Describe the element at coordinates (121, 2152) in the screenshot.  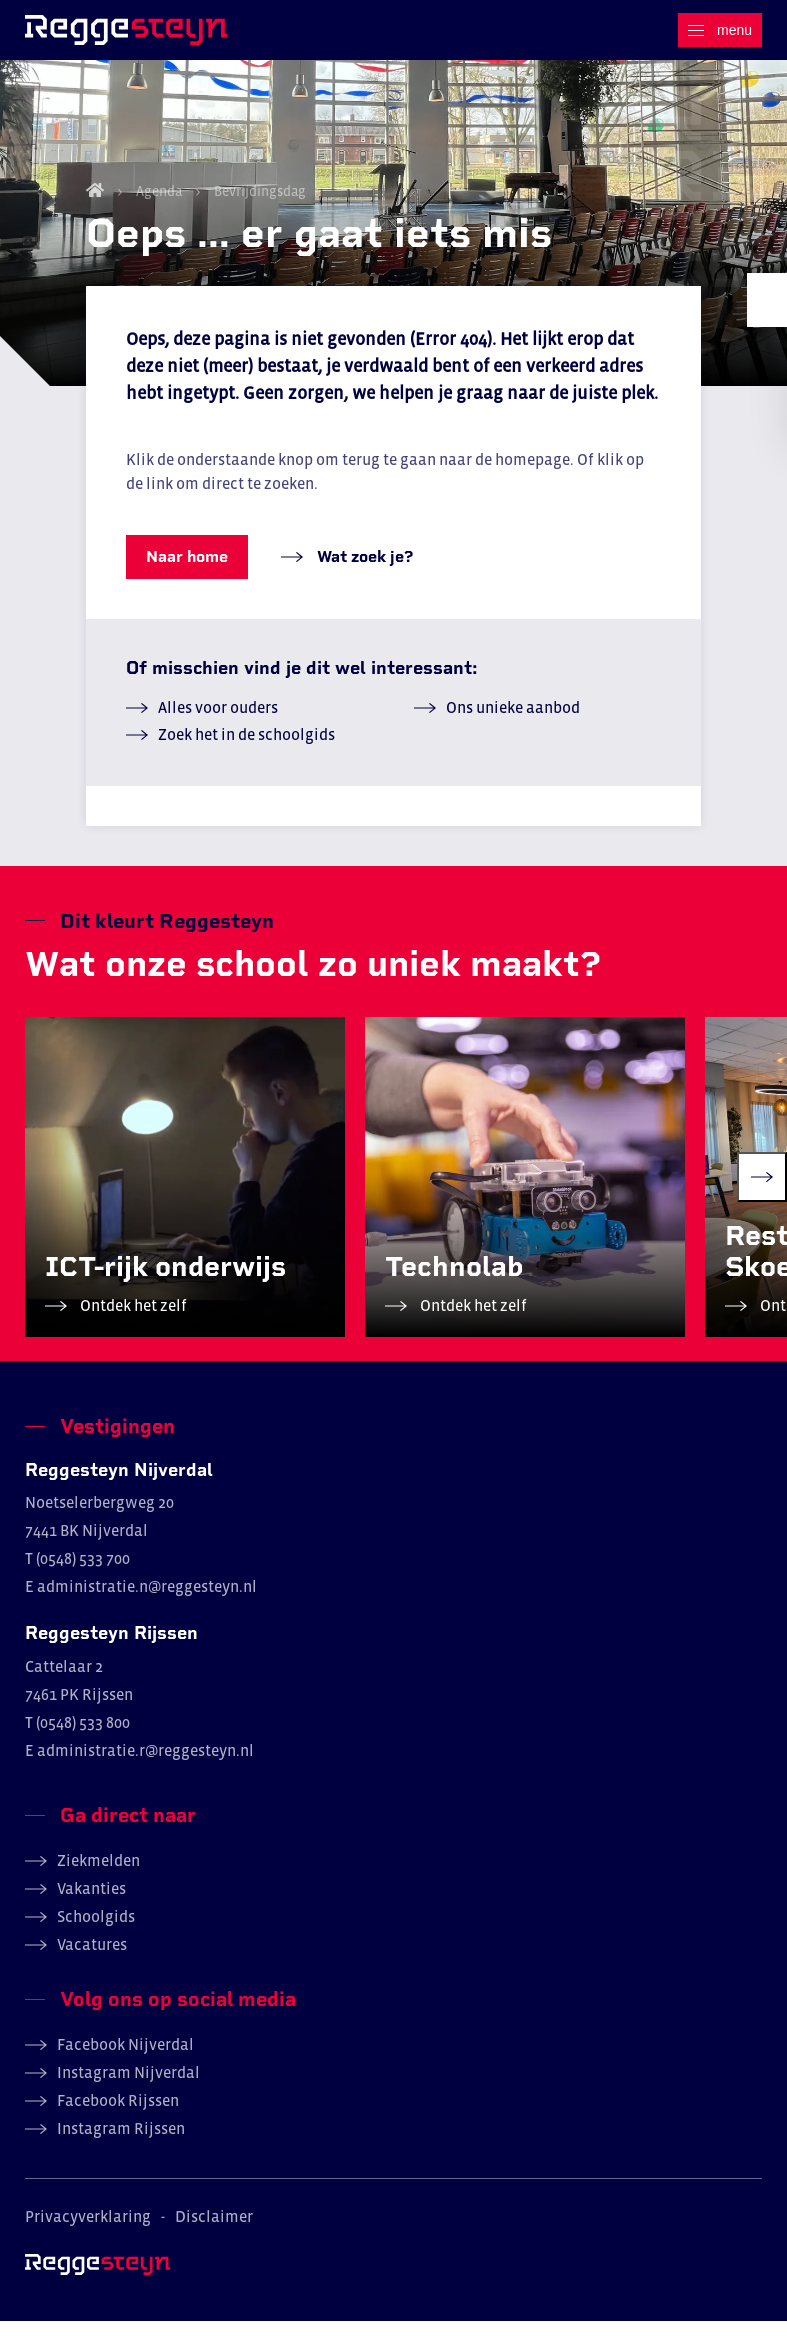
I see `Instagram Rijssen` at that location.